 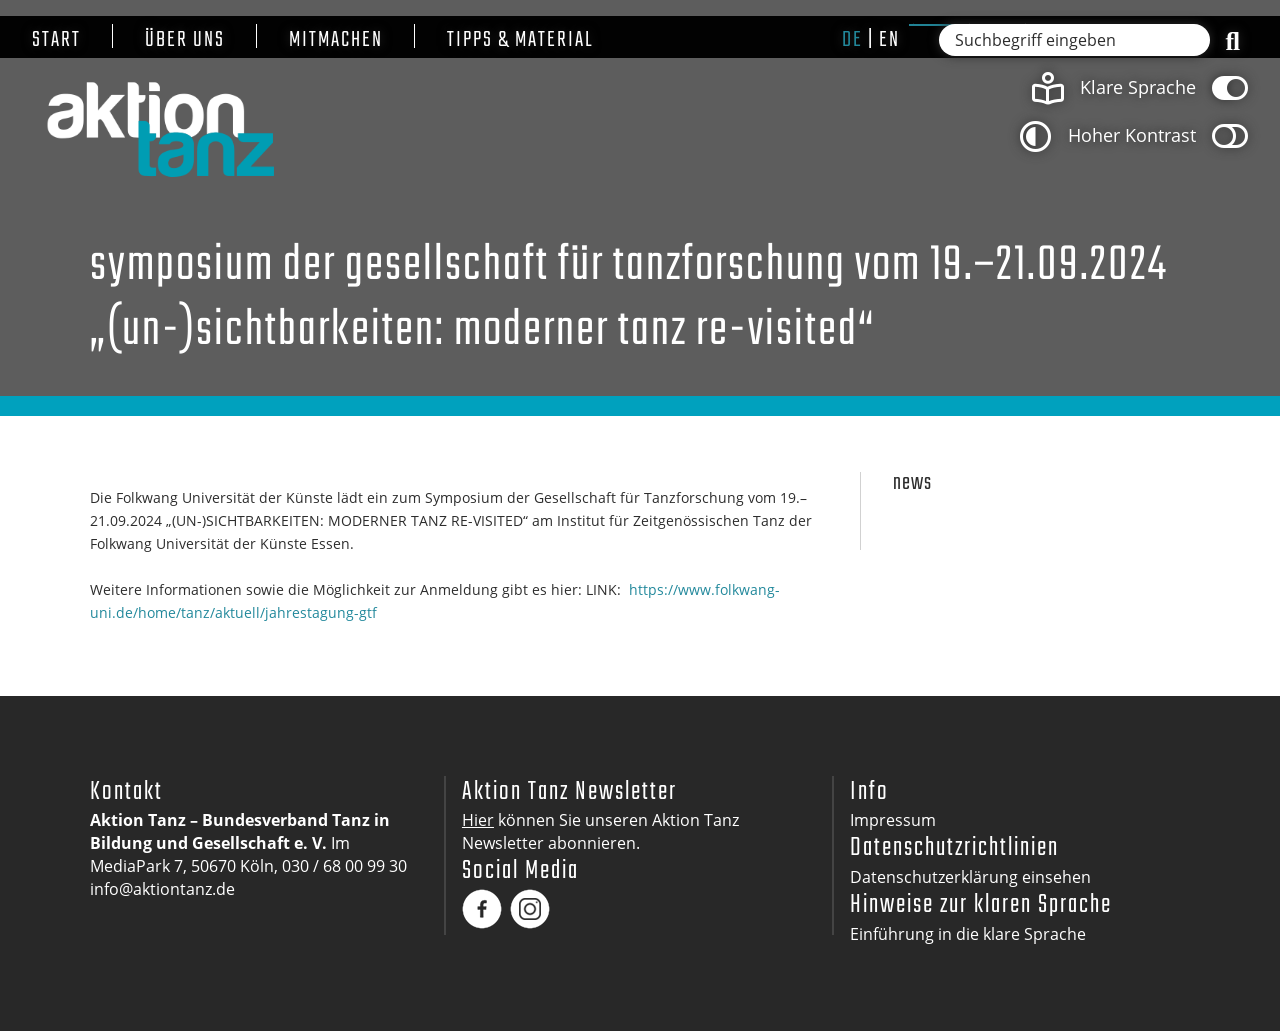 What do you see at coordinates (56, 40) in the screenshot?
I see `Start` at bounding box center [56, 40].